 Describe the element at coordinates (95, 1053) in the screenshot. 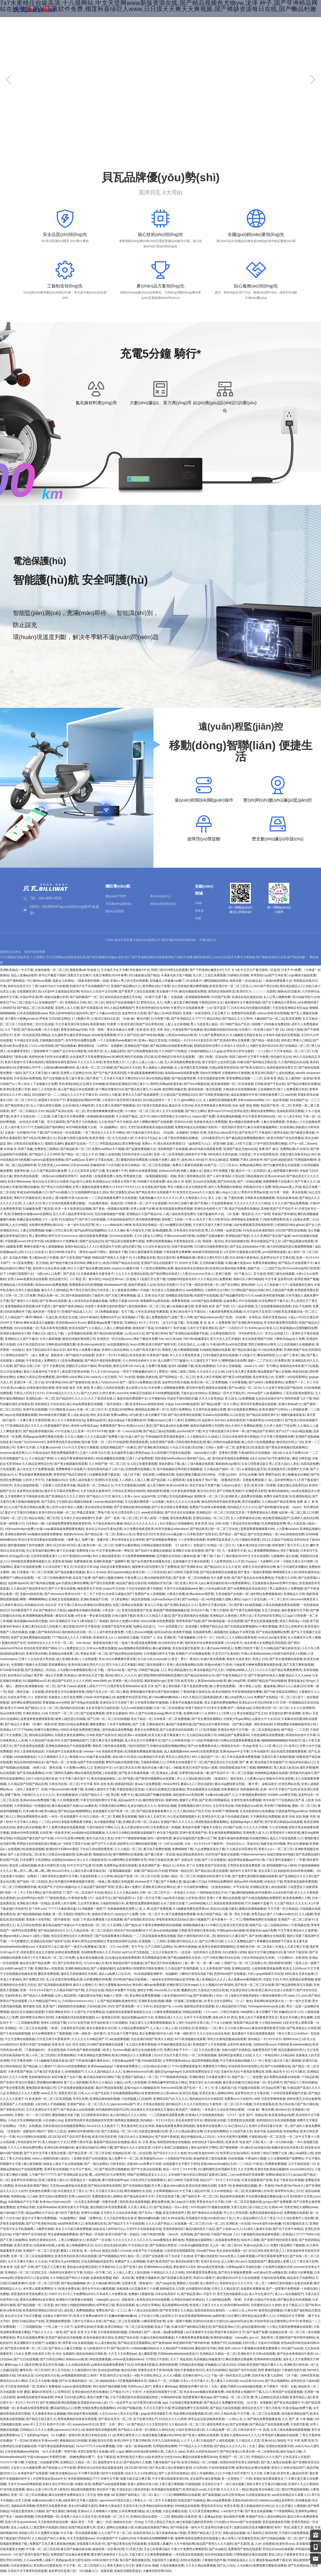

I see `bt亚洲天堂` at that location.